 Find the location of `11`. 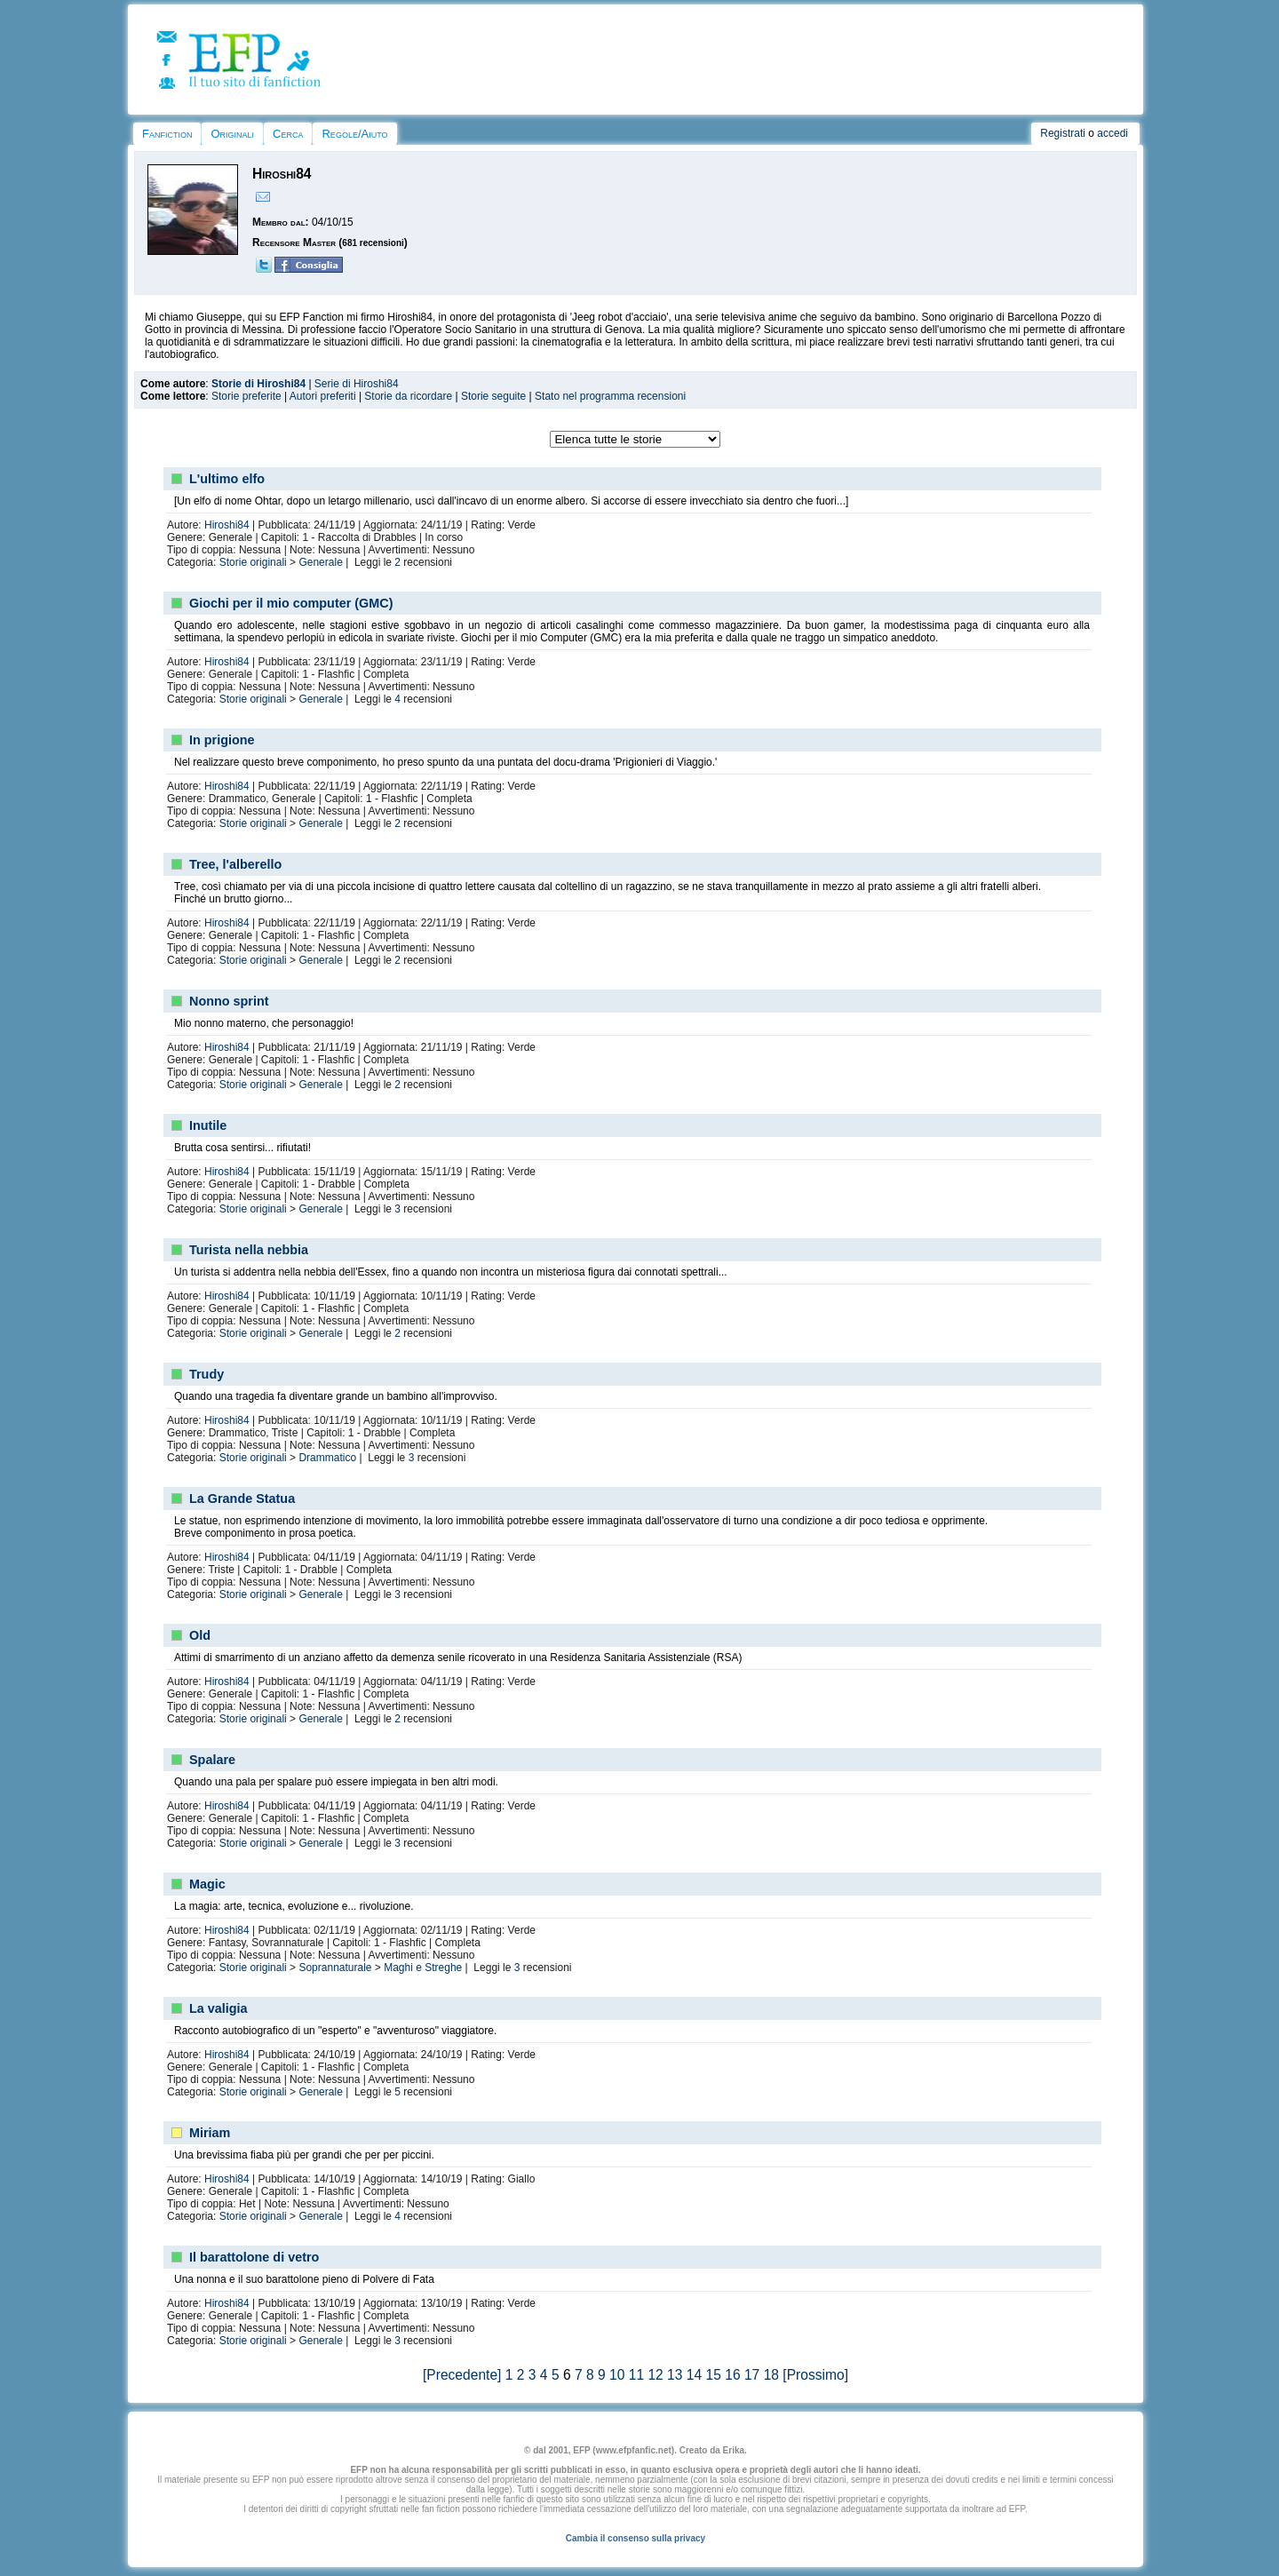

11 is located at coordinates (636, 2374).